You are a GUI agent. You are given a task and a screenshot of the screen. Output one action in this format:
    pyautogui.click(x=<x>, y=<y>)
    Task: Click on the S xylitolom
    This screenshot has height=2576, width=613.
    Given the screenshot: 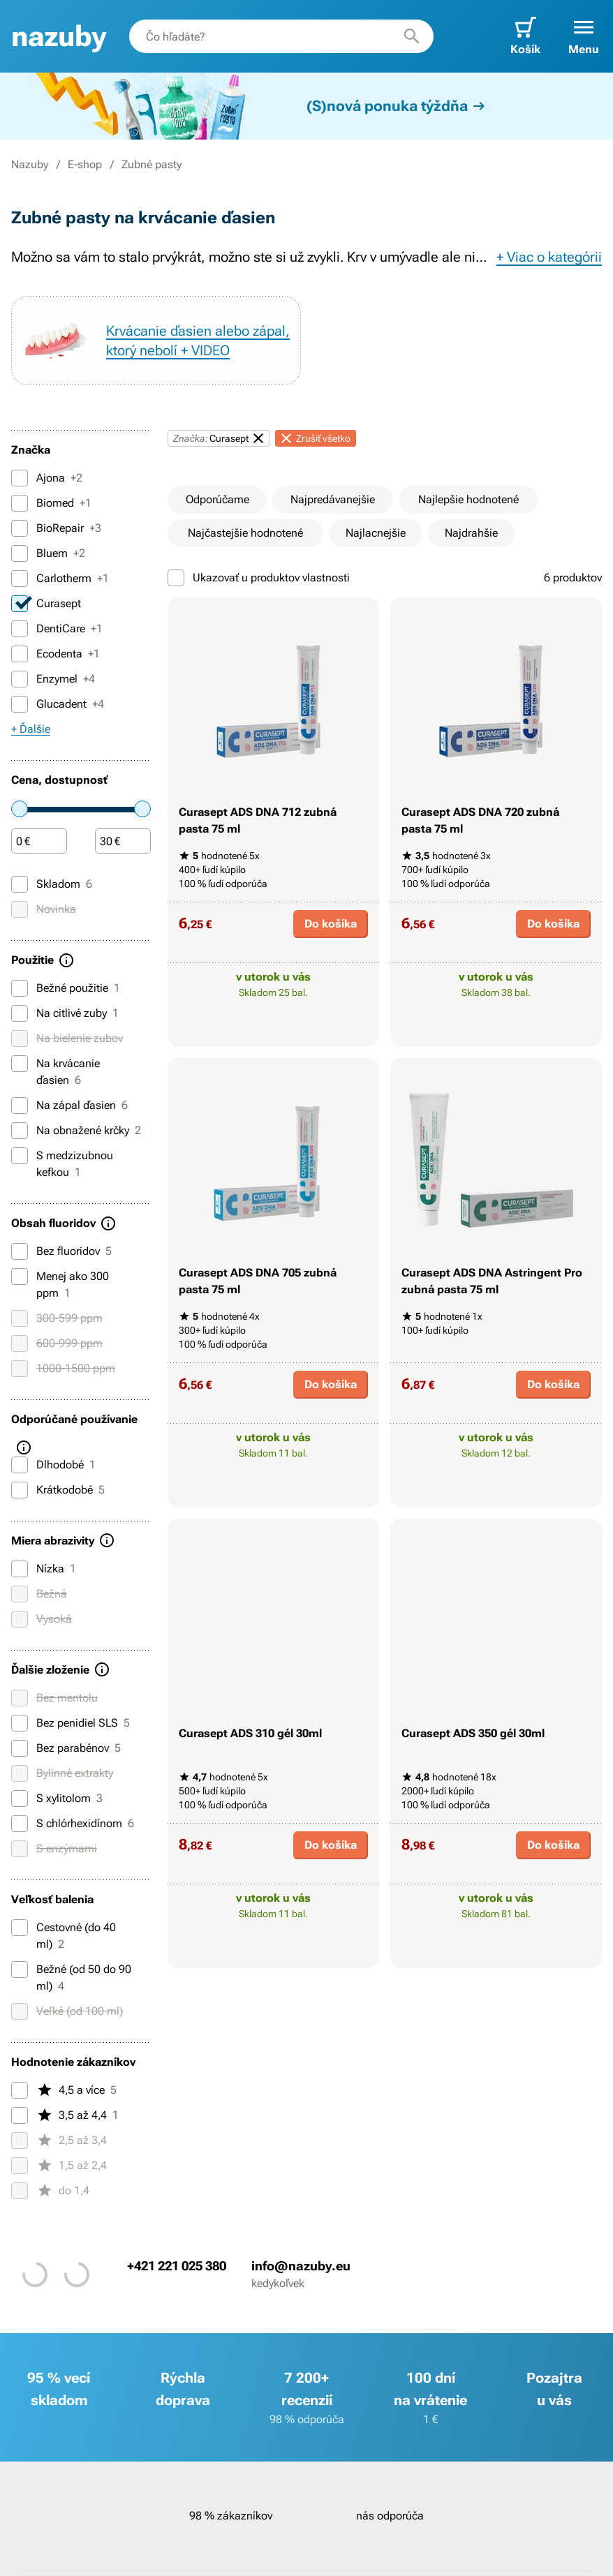 What is the action you would take?
    pyautogui.click(x=57, y=1798)
    